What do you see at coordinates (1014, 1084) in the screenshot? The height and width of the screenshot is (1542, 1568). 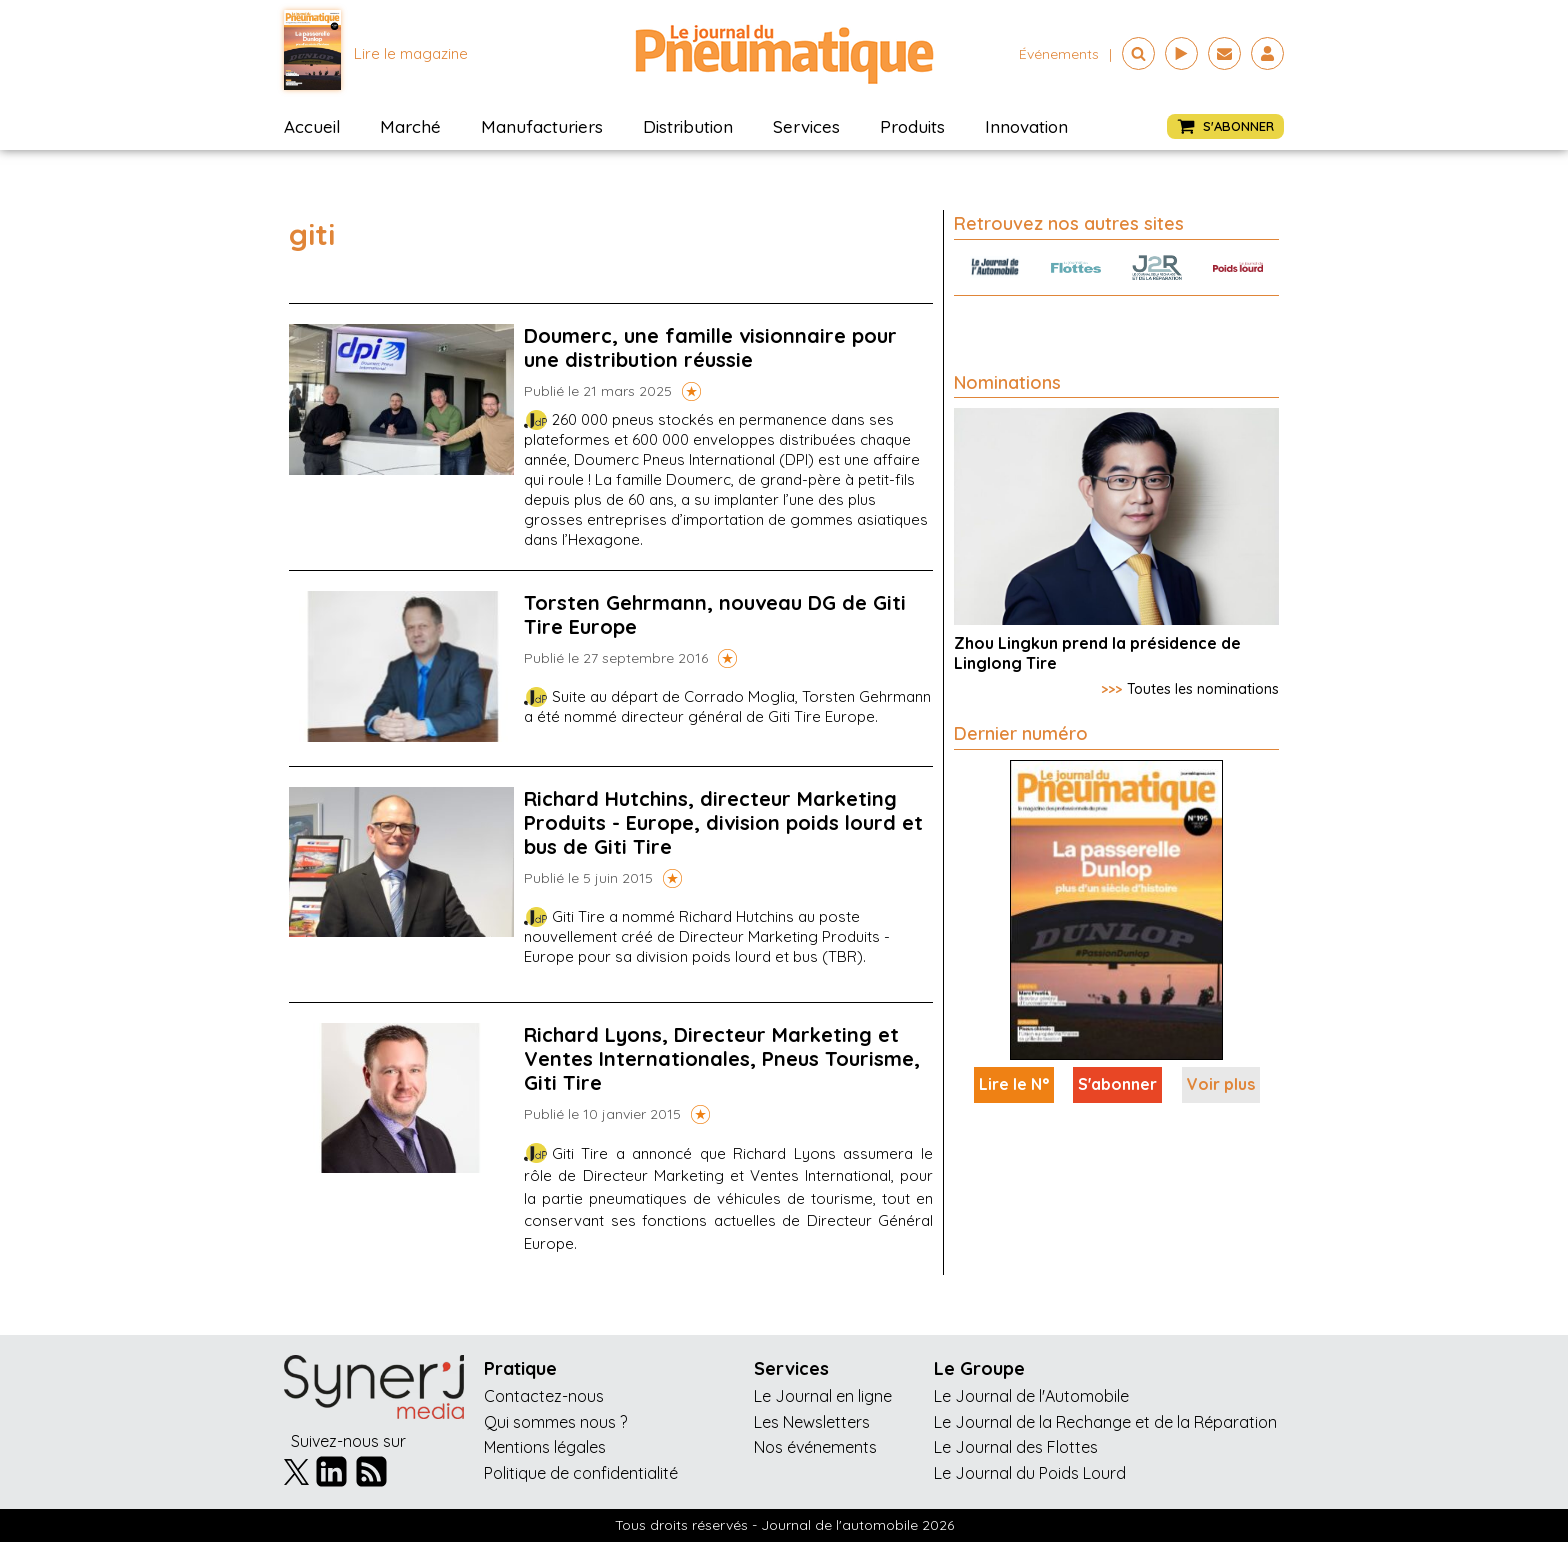 I see `Lire le N°` at bounding box center [1014, 1084].